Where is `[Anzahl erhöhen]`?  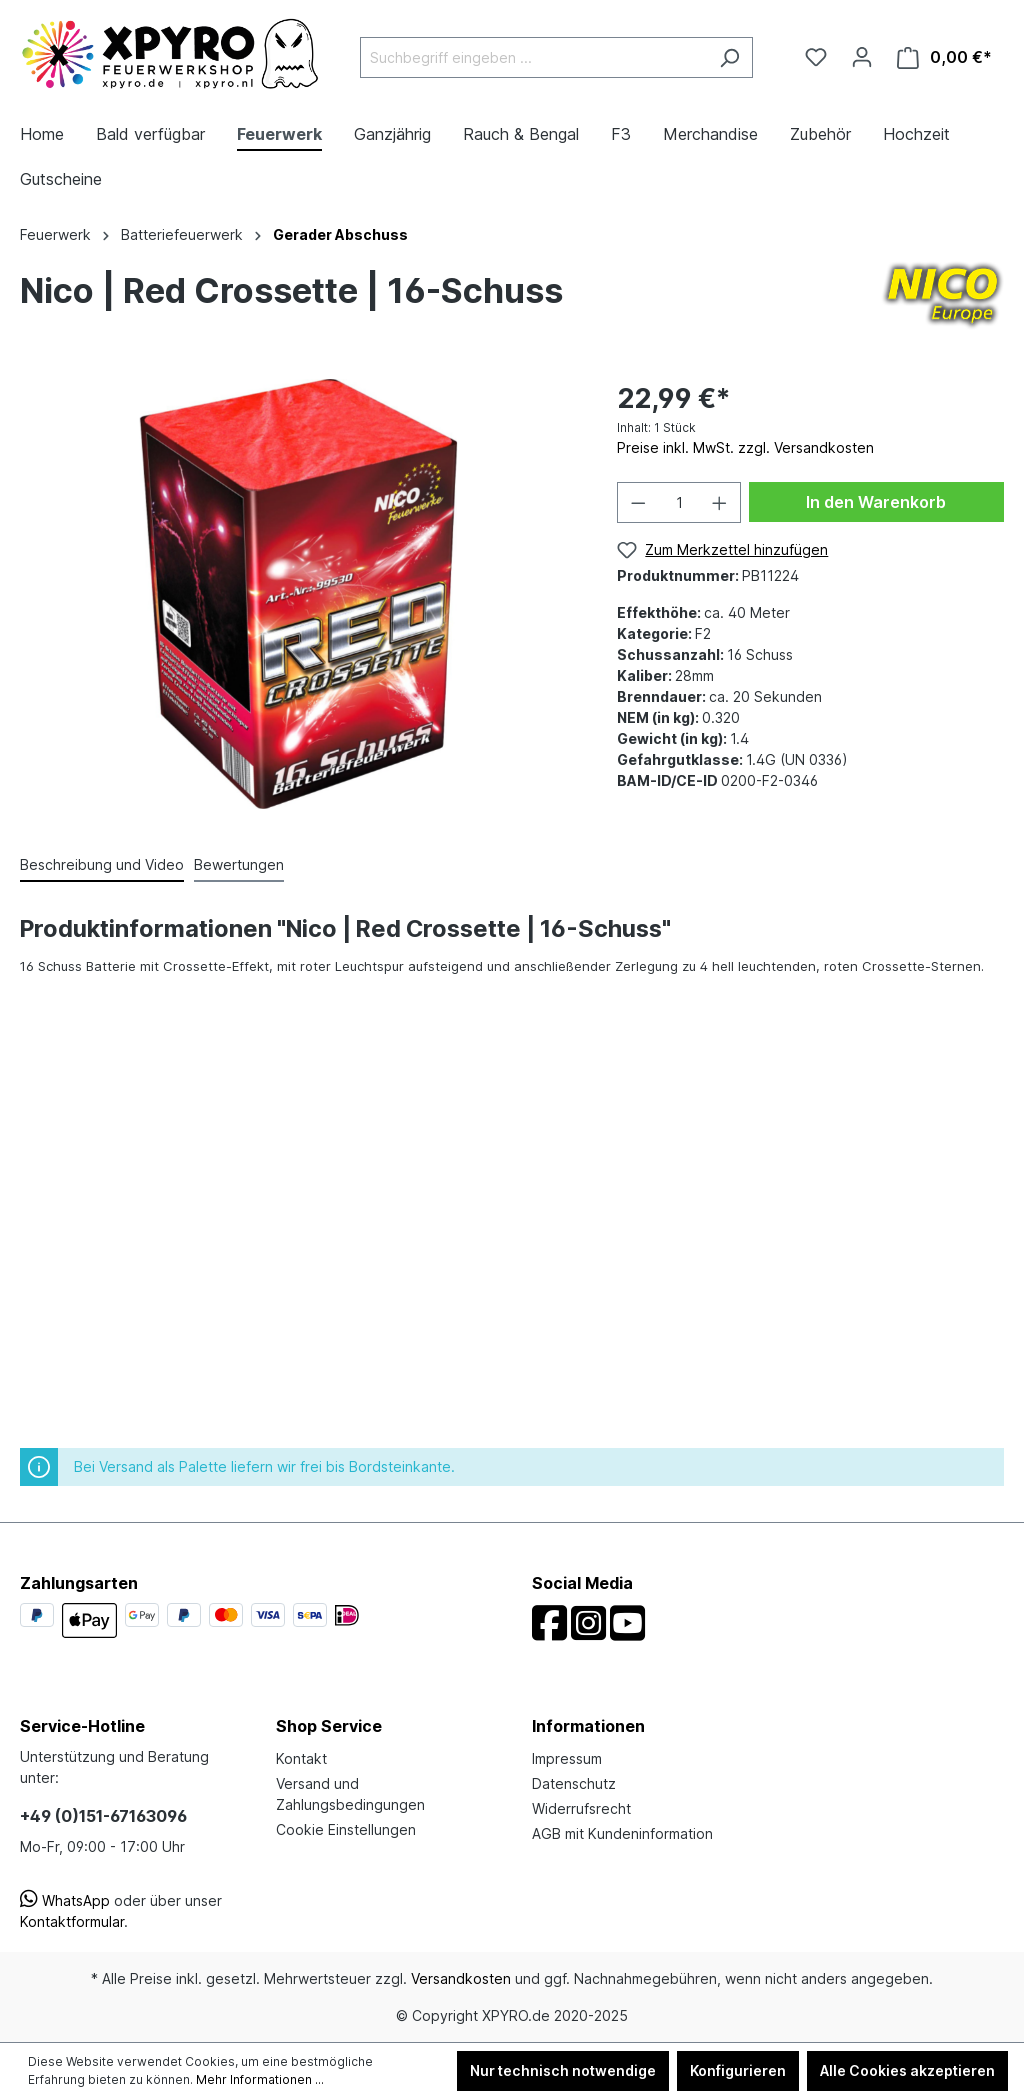 [Anzahl erhöhen] is located at coordinates (720, 502).